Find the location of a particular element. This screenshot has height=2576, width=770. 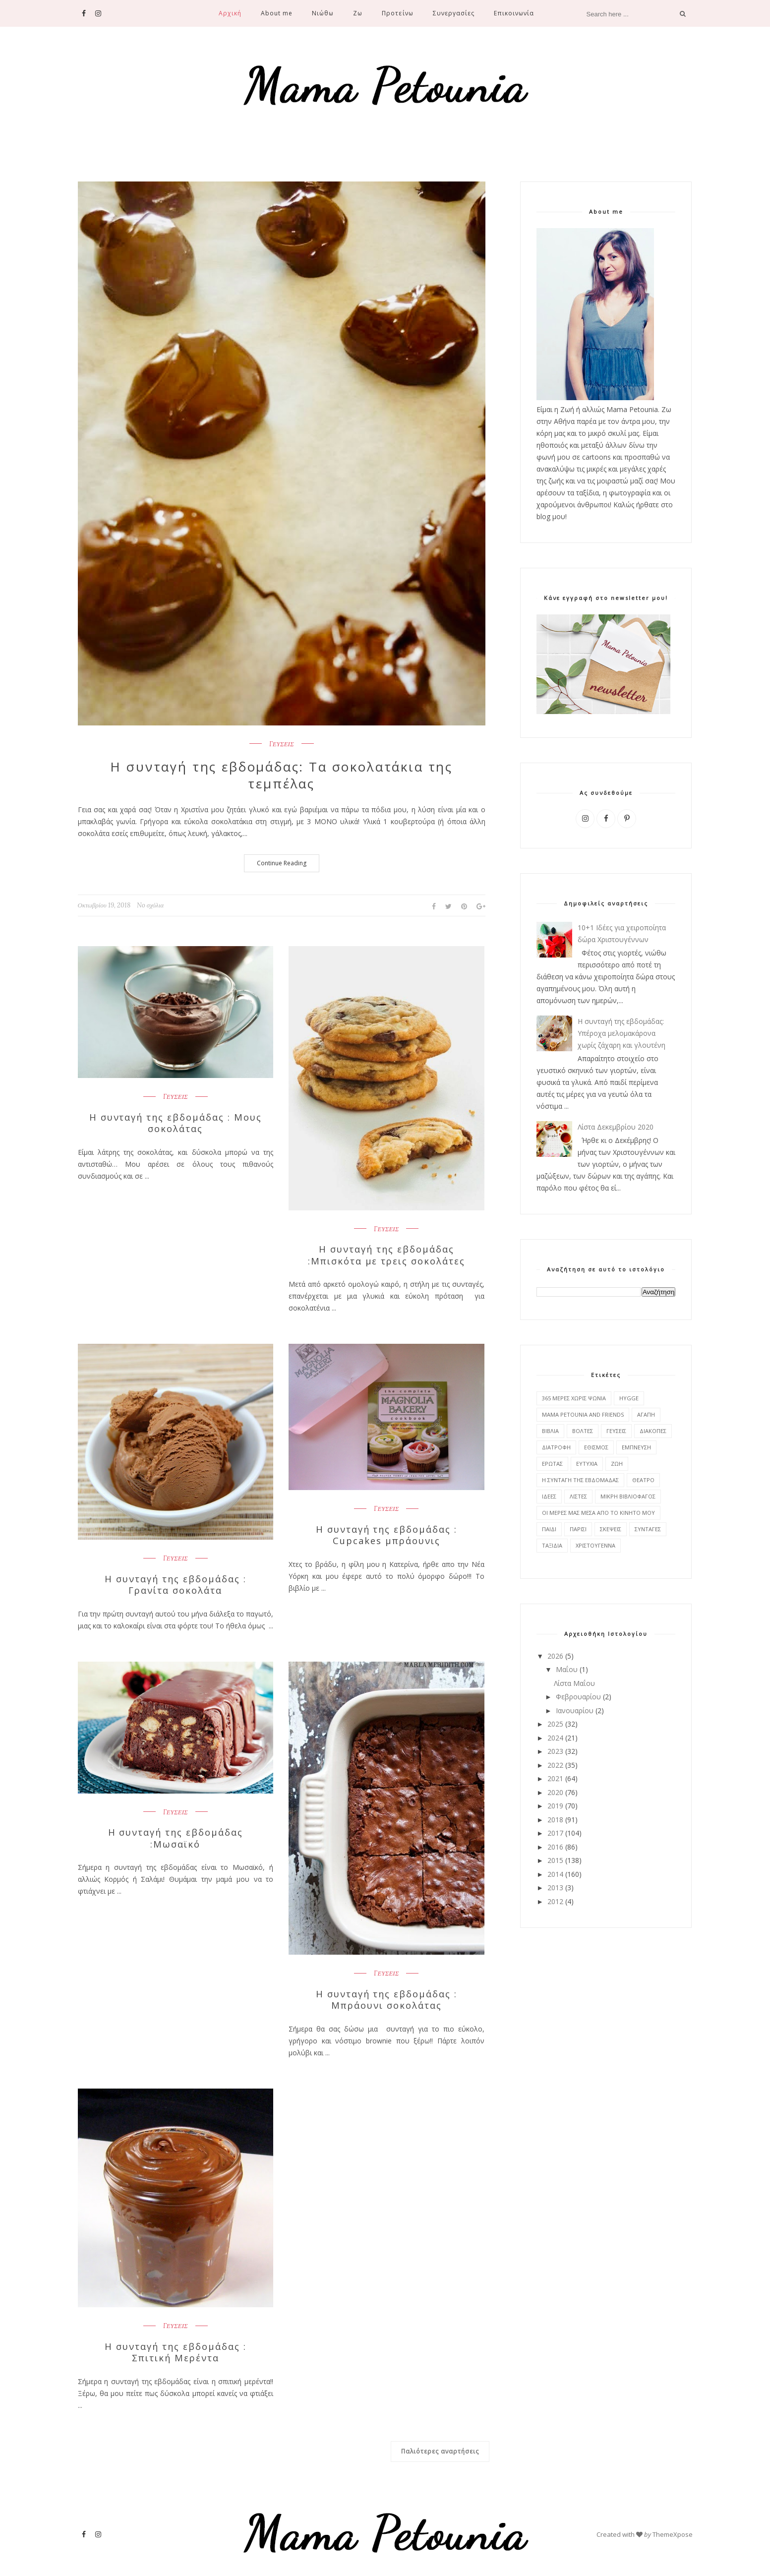

ΠΑΡΙΣΙ is located at coordinates (578, 1529).